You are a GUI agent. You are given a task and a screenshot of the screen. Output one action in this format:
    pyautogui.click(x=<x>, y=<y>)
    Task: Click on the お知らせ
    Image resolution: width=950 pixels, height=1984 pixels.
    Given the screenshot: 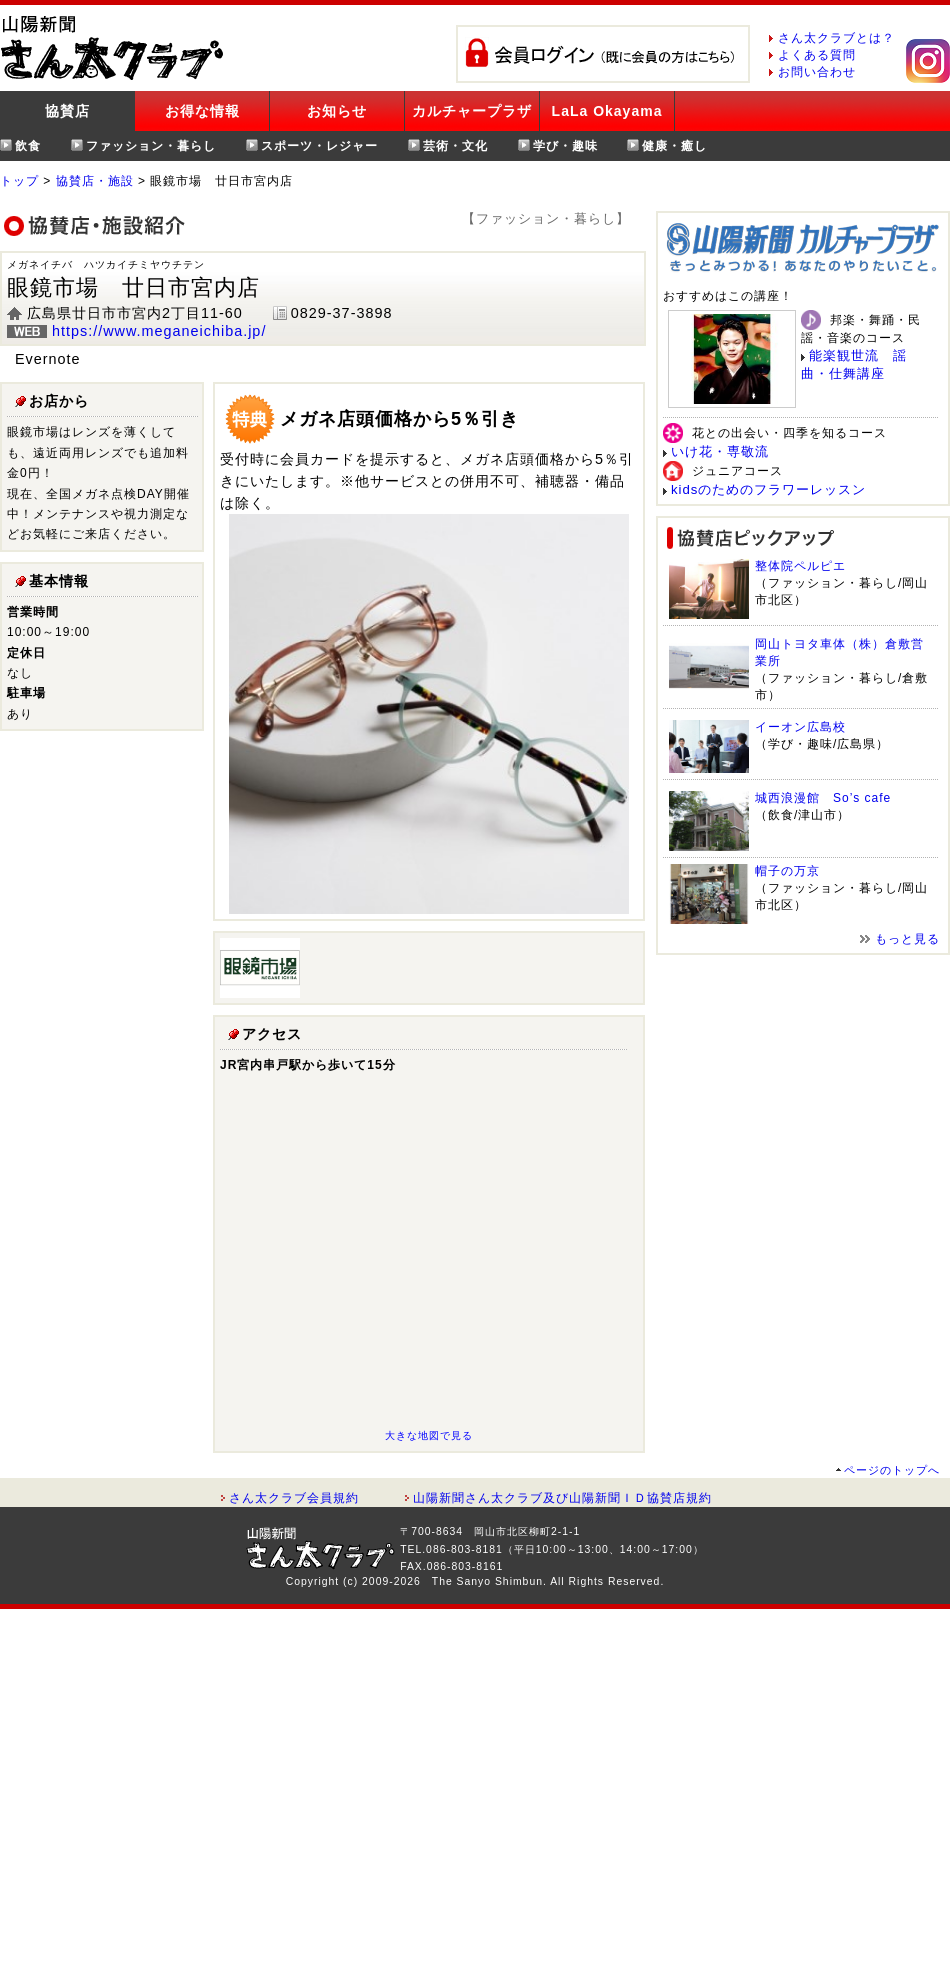 What is the action you would take?
    pyautogui.click(x=337, y=111)
    